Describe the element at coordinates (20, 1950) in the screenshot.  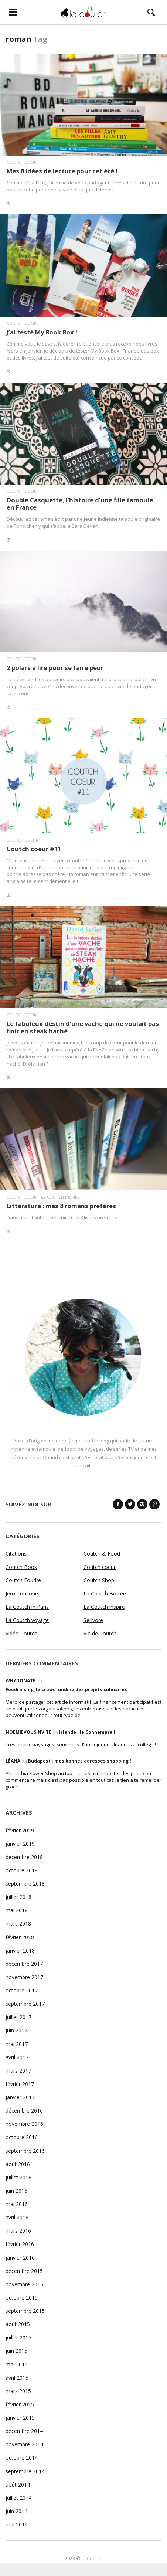
I see `janvier 2018` at that location.